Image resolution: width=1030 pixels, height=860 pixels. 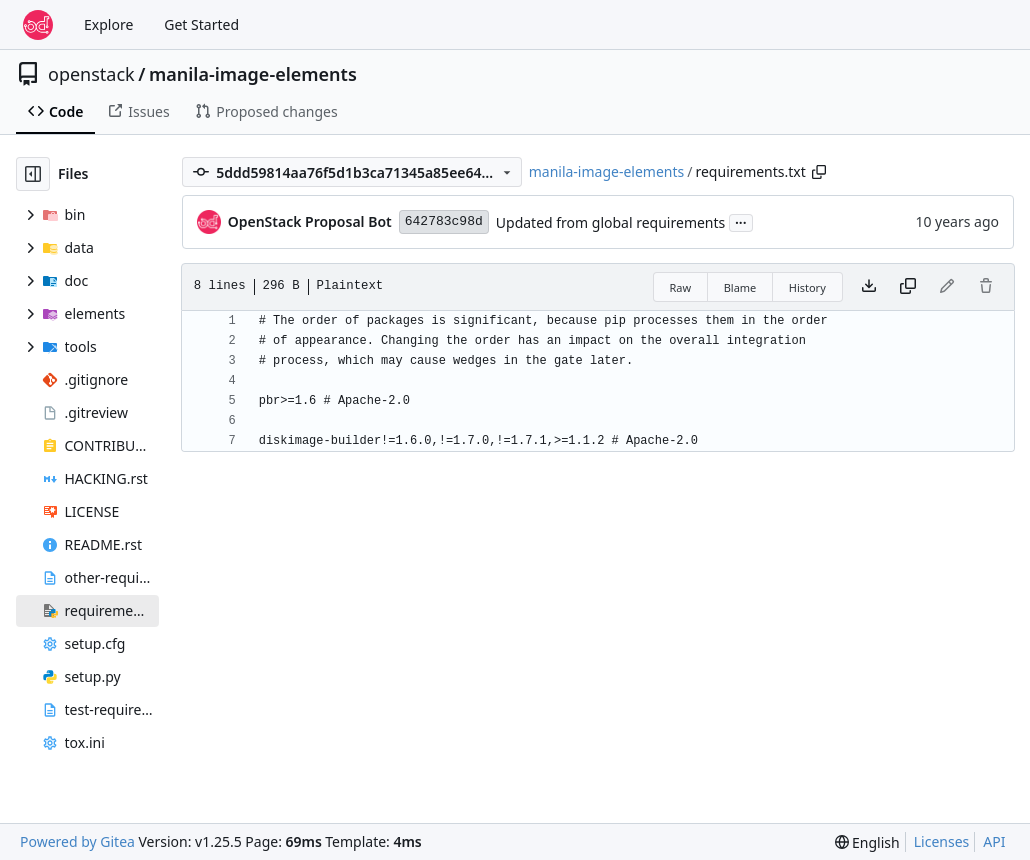 What do you see at coordinates (942, 841) in the screenshot?
I see `Licenses` at bounding box center [942, 841].